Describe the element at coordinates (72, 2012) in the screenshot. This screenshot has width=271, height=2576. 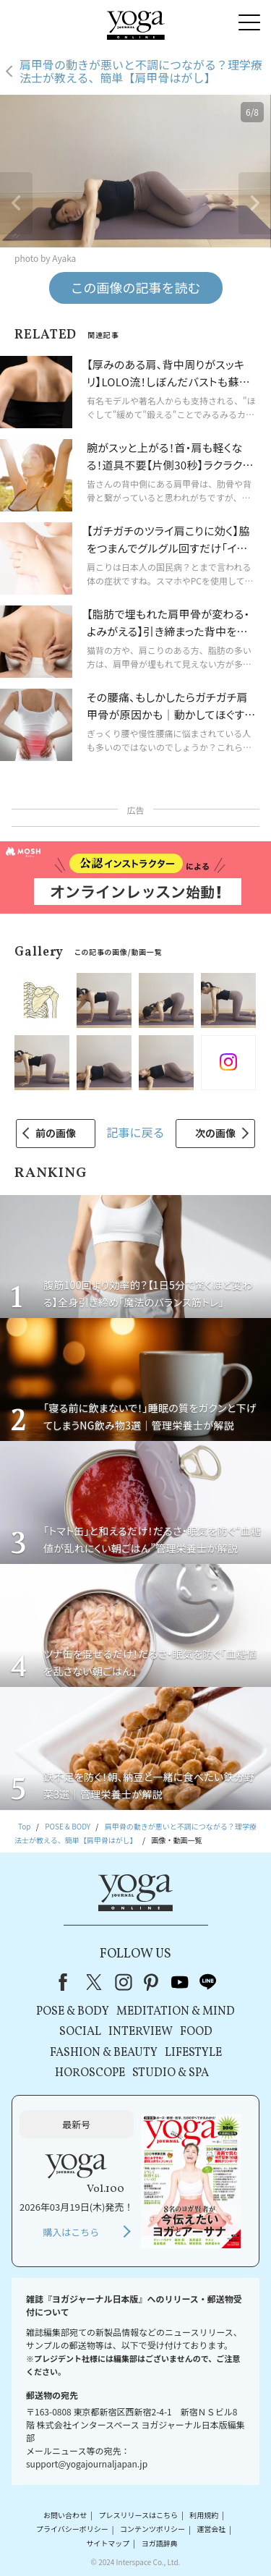
I see `POSE & BODY` at that location.